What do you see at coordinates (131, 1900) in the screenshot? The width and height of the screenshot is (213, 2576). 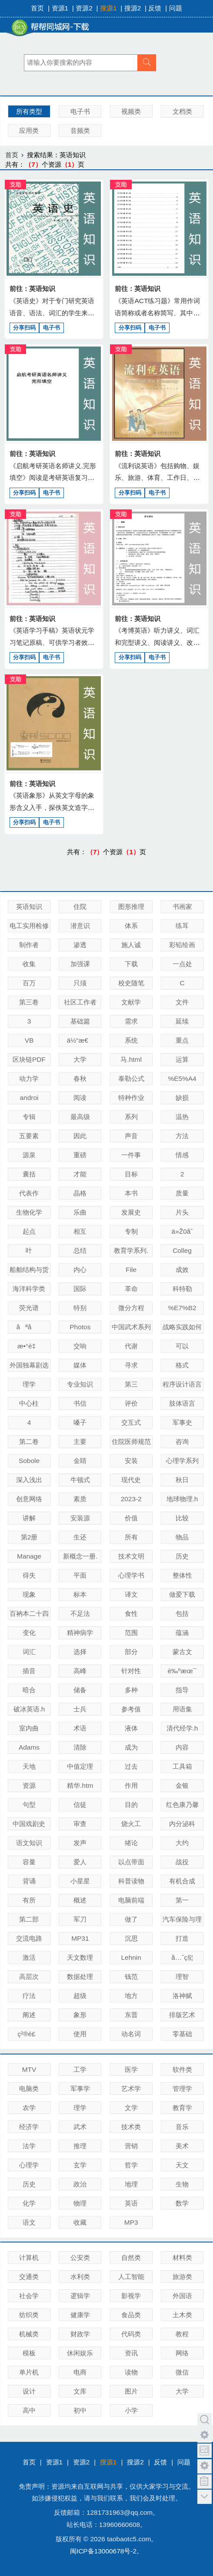 I see `电脑前端` at bounding box center [131, 1900].